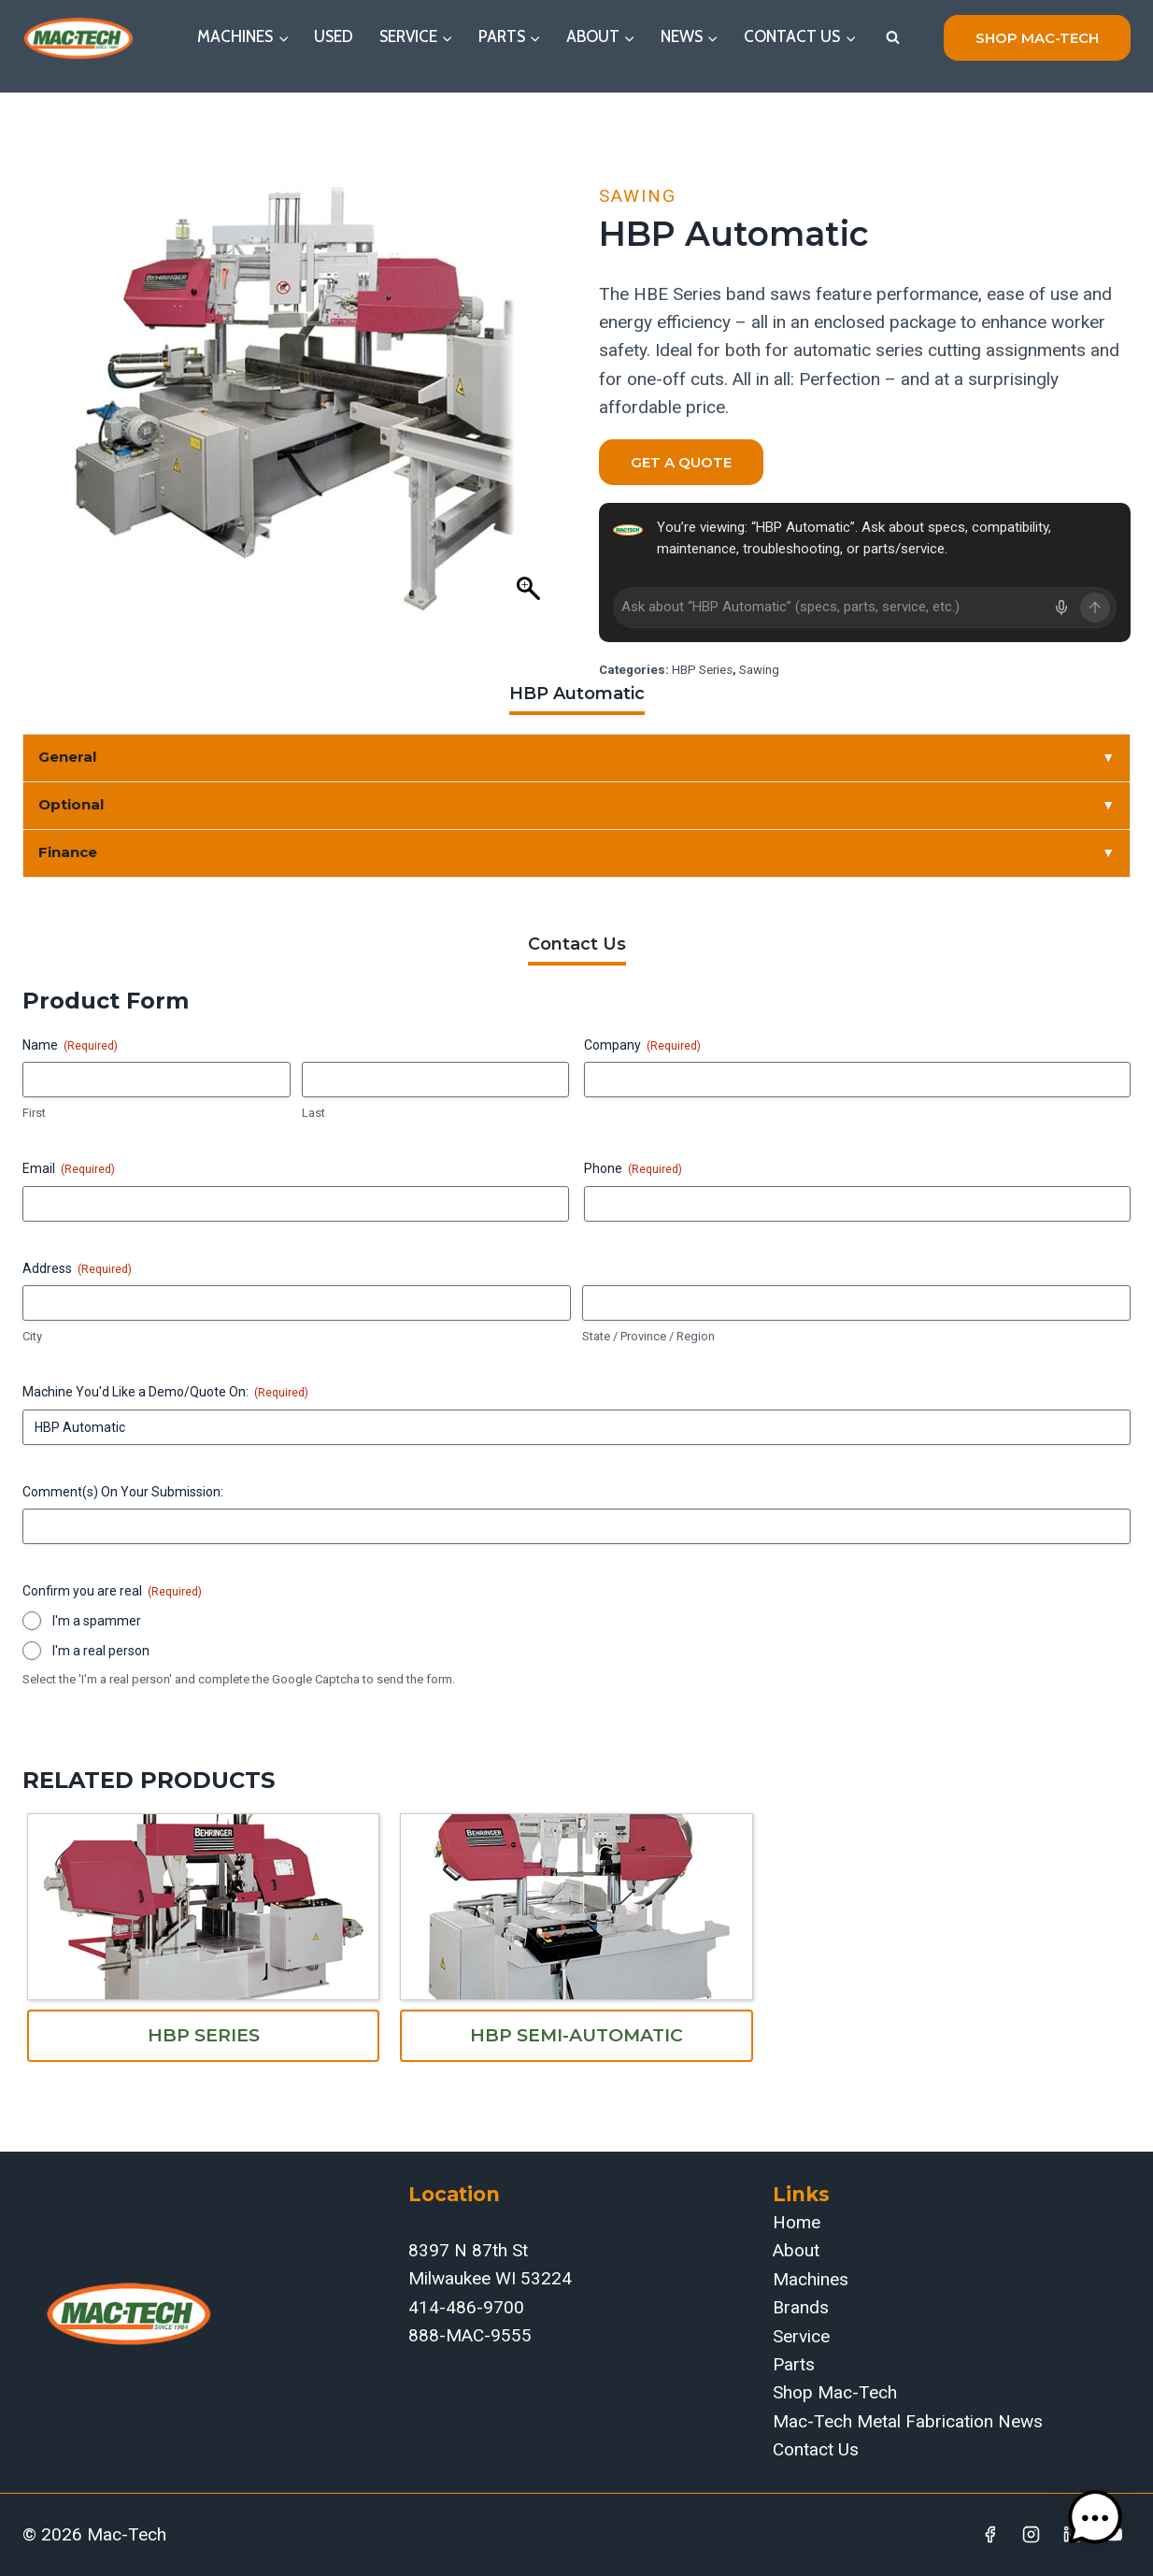 The width and height of the screenshot is (1153, 2576). I want to click on I'm a spammer, so click(96, 1620).